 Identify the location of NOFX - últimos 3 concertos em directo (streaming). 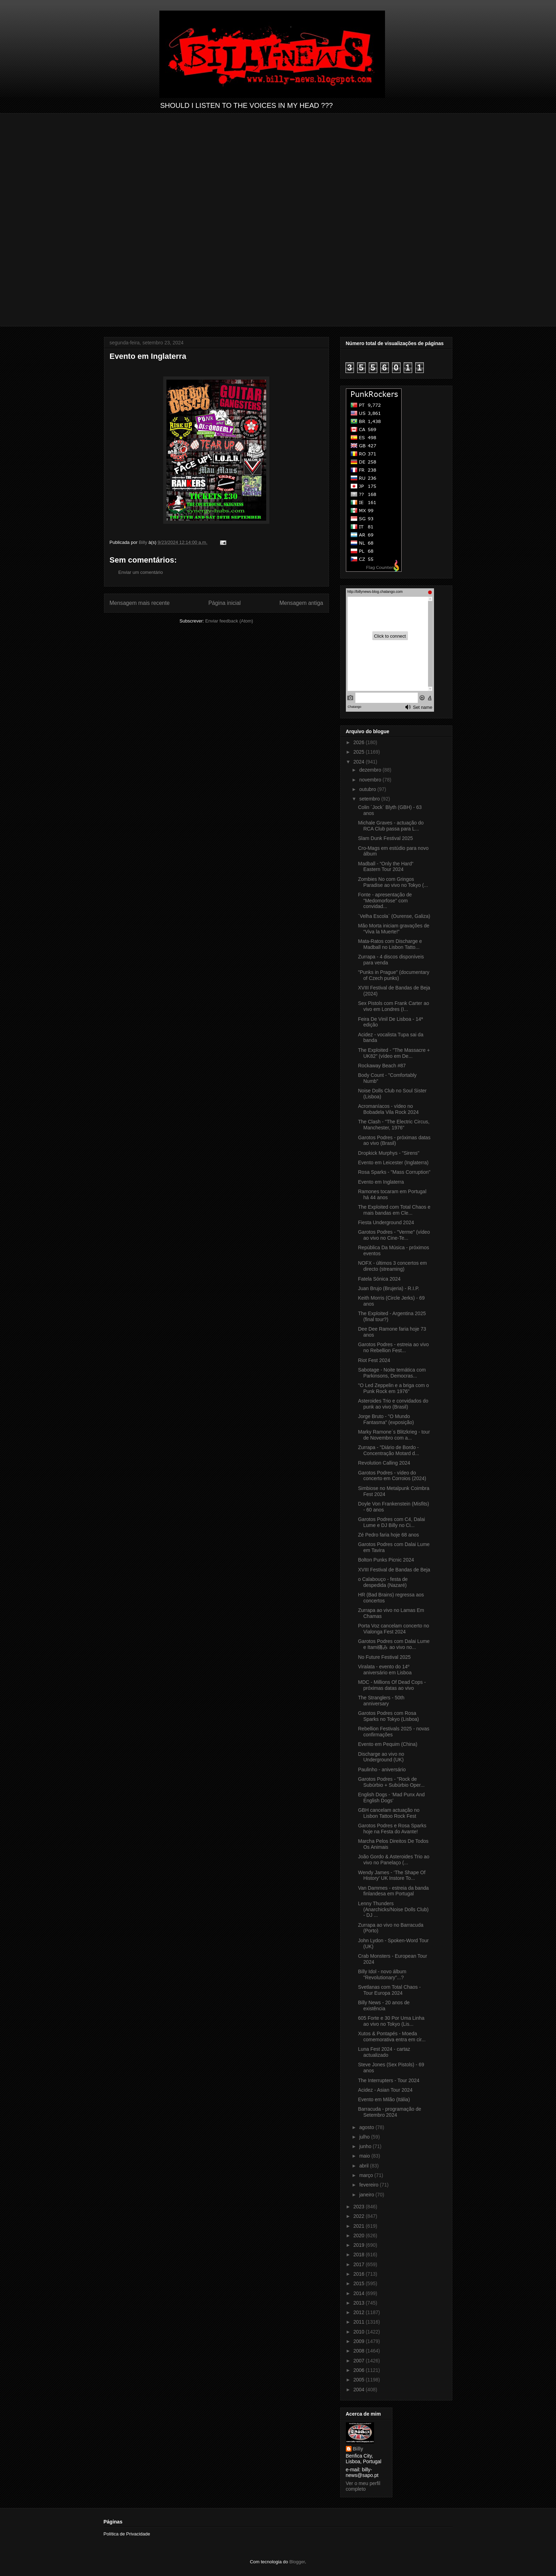
(392, 1266).